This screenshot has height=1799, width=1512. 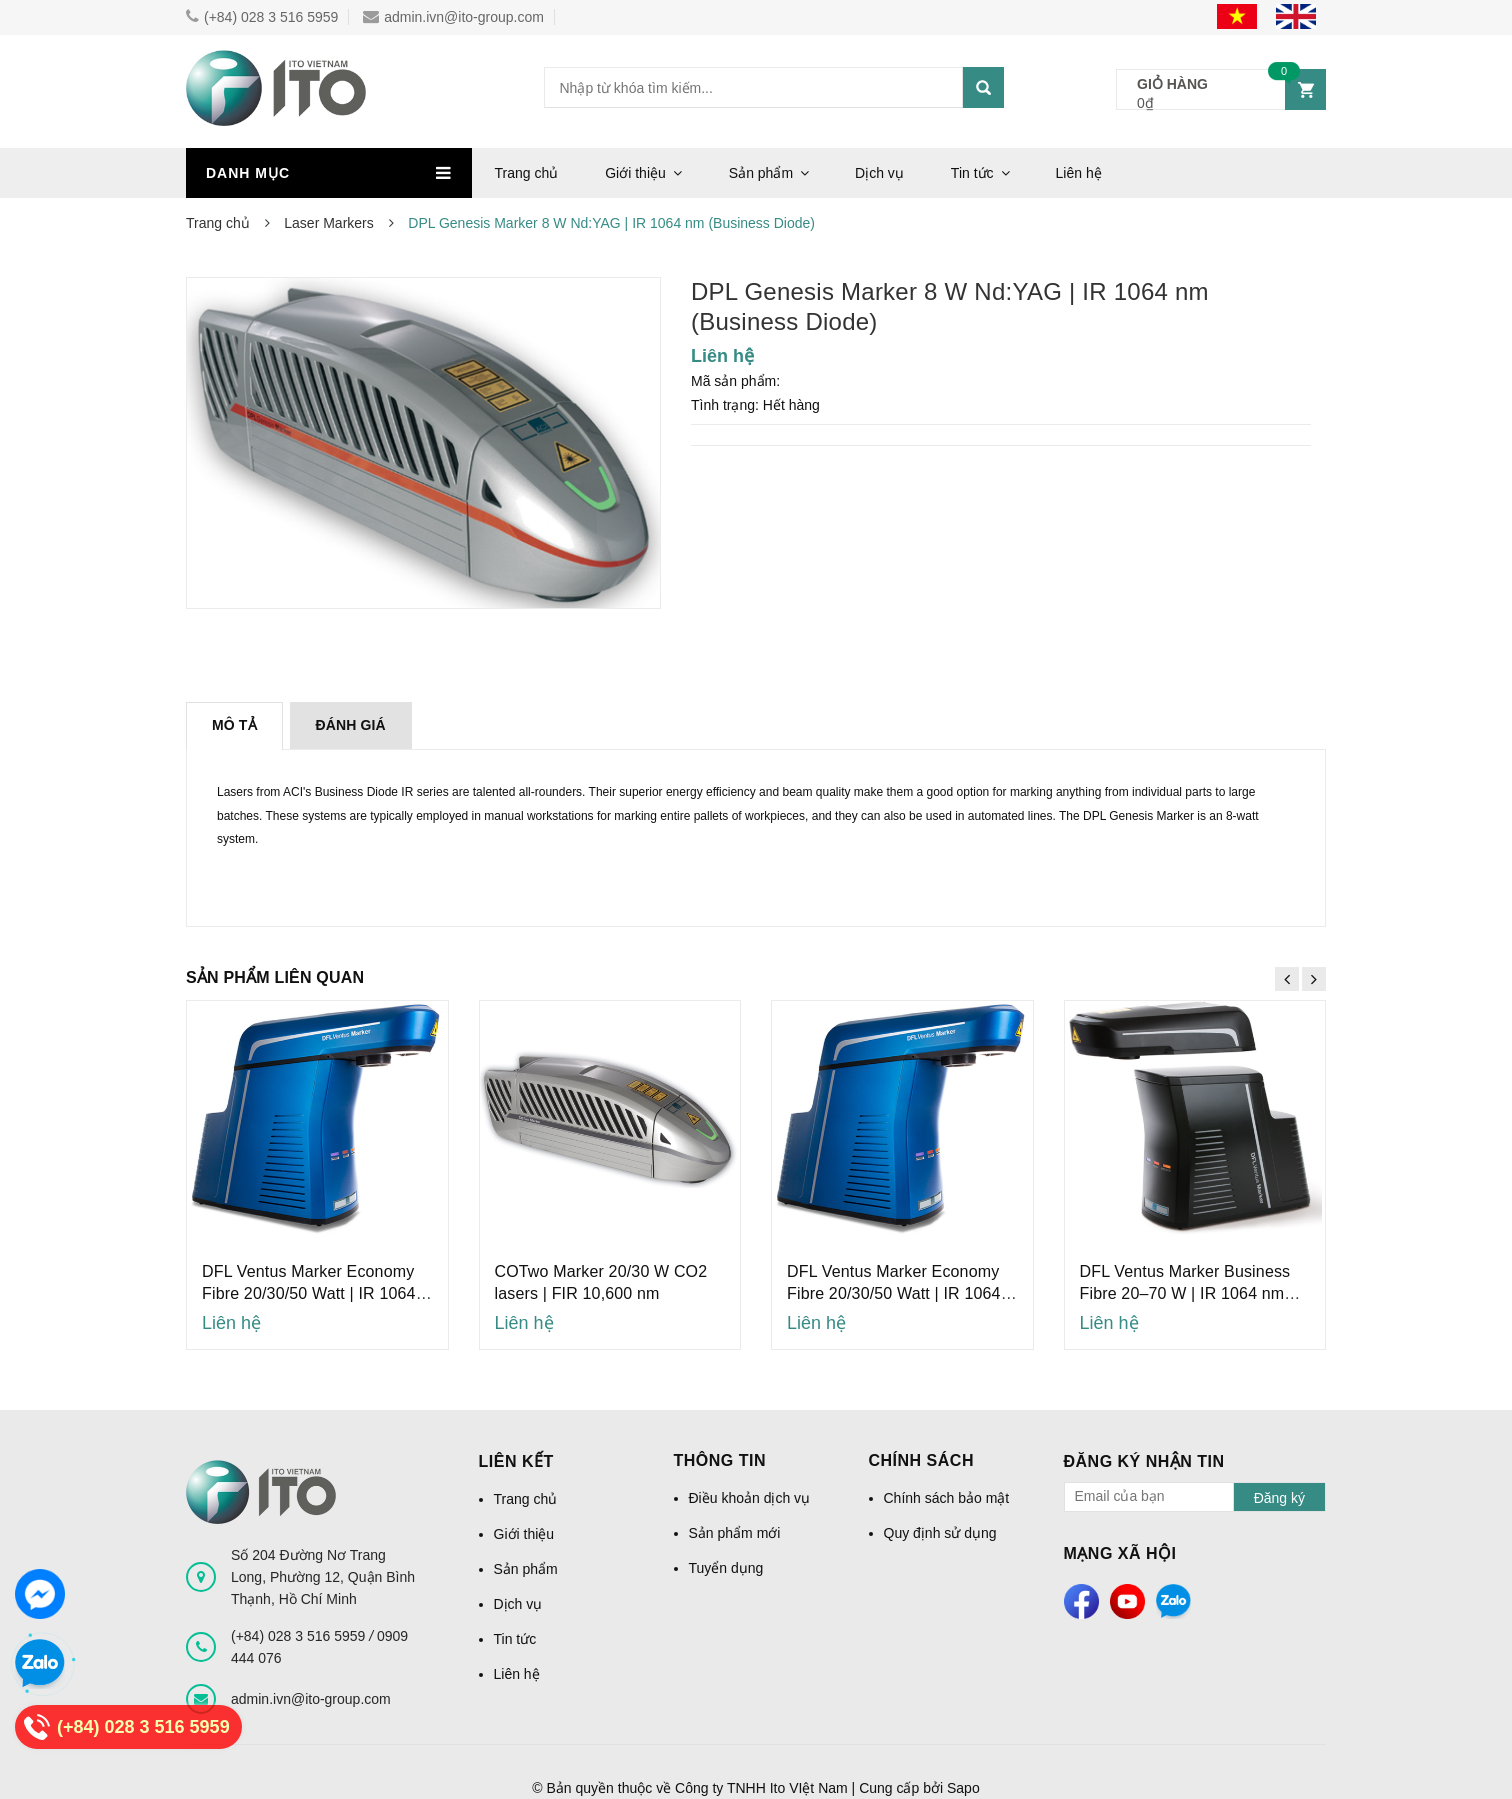 I want to click on Chính sách bảo mật, so click(x=947, y=1498).